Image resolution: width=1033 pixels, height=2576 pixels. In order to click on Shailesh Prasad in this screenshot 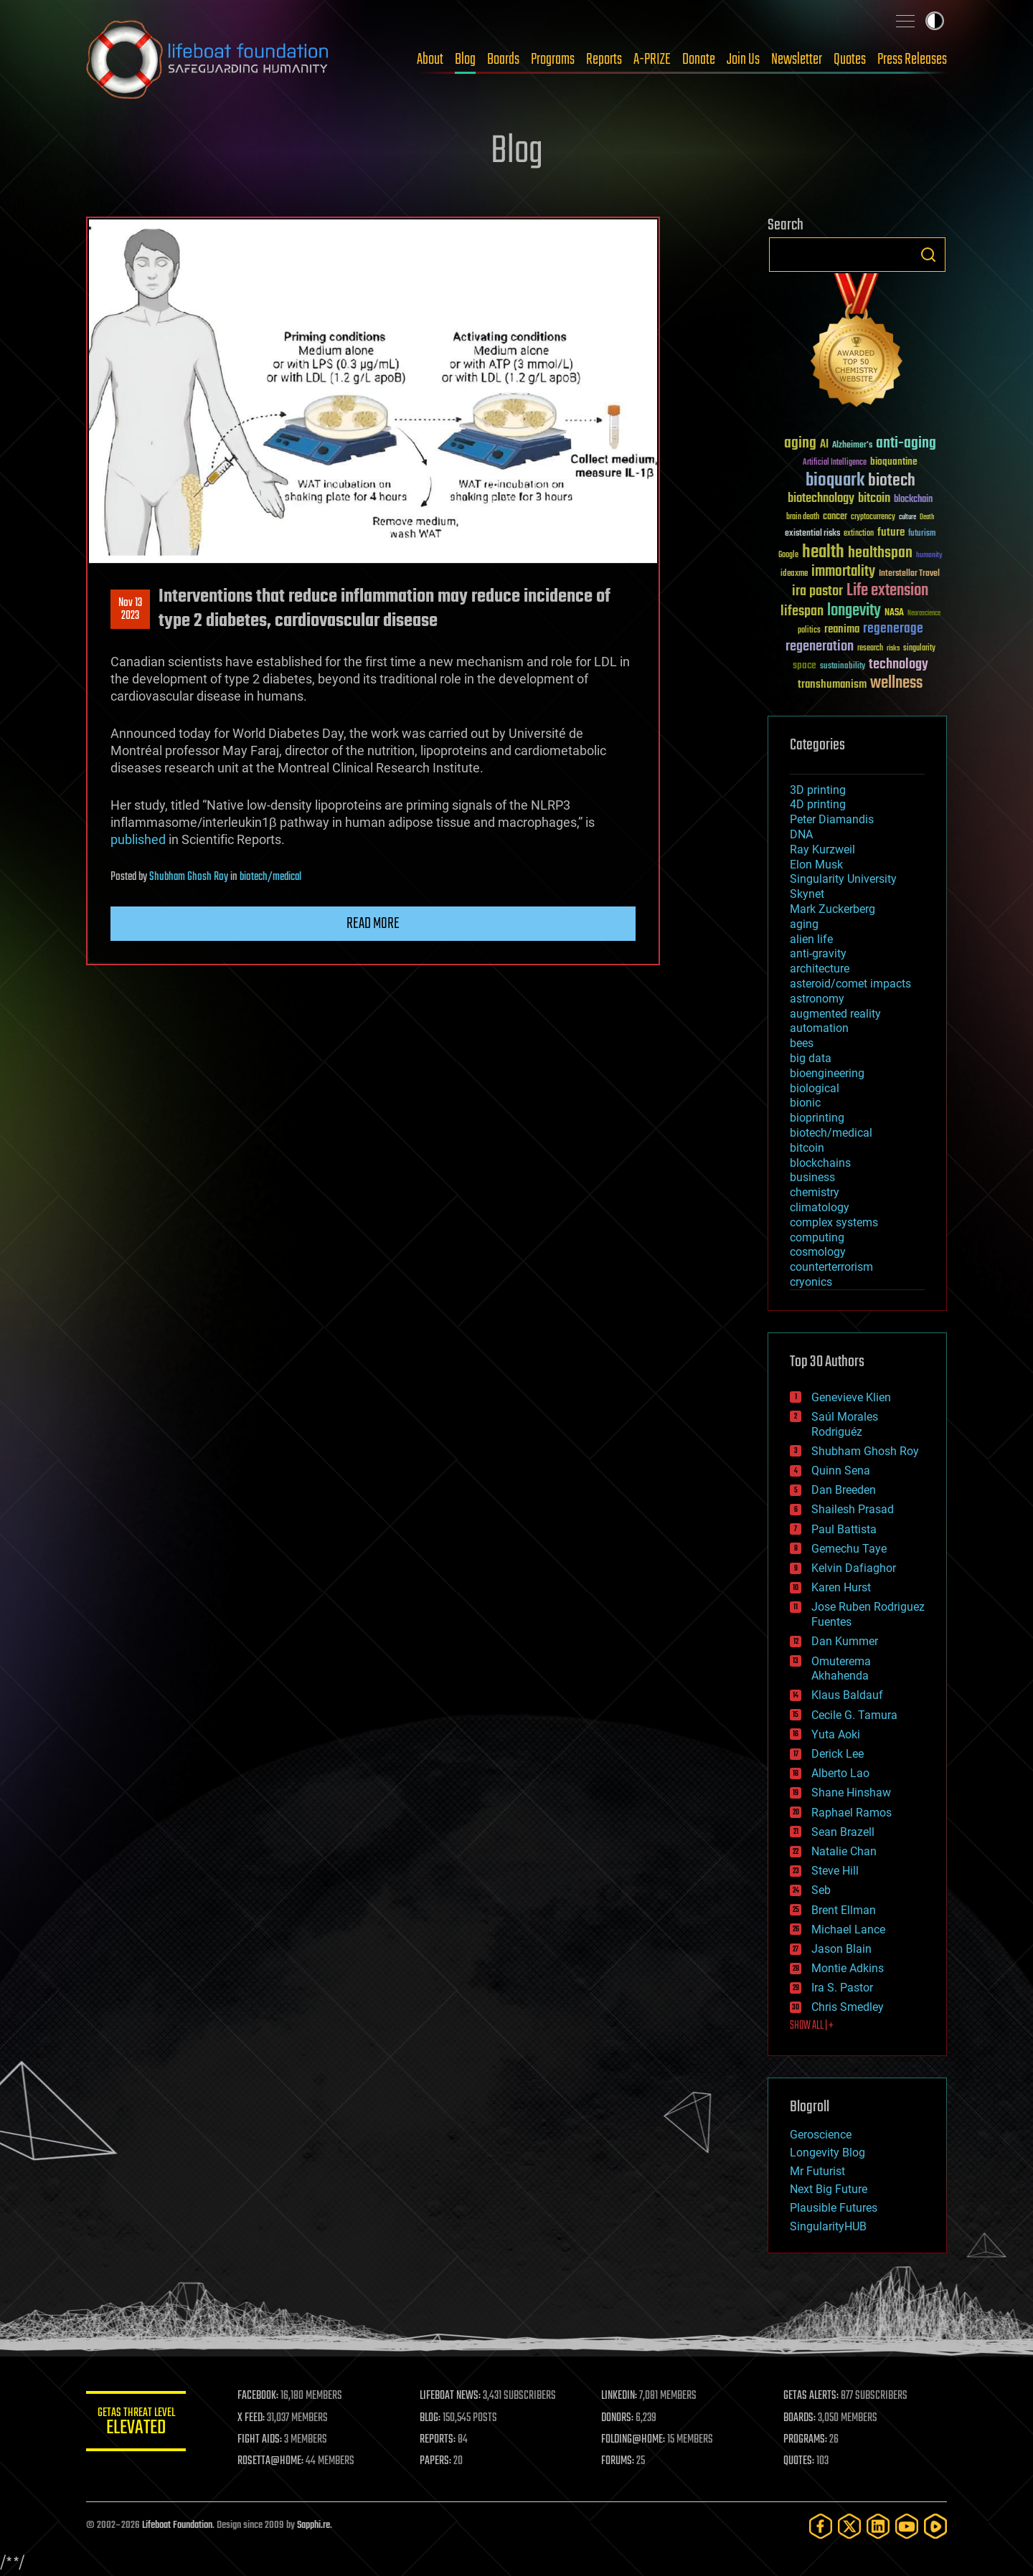, I will do `click(852, 1509)`.